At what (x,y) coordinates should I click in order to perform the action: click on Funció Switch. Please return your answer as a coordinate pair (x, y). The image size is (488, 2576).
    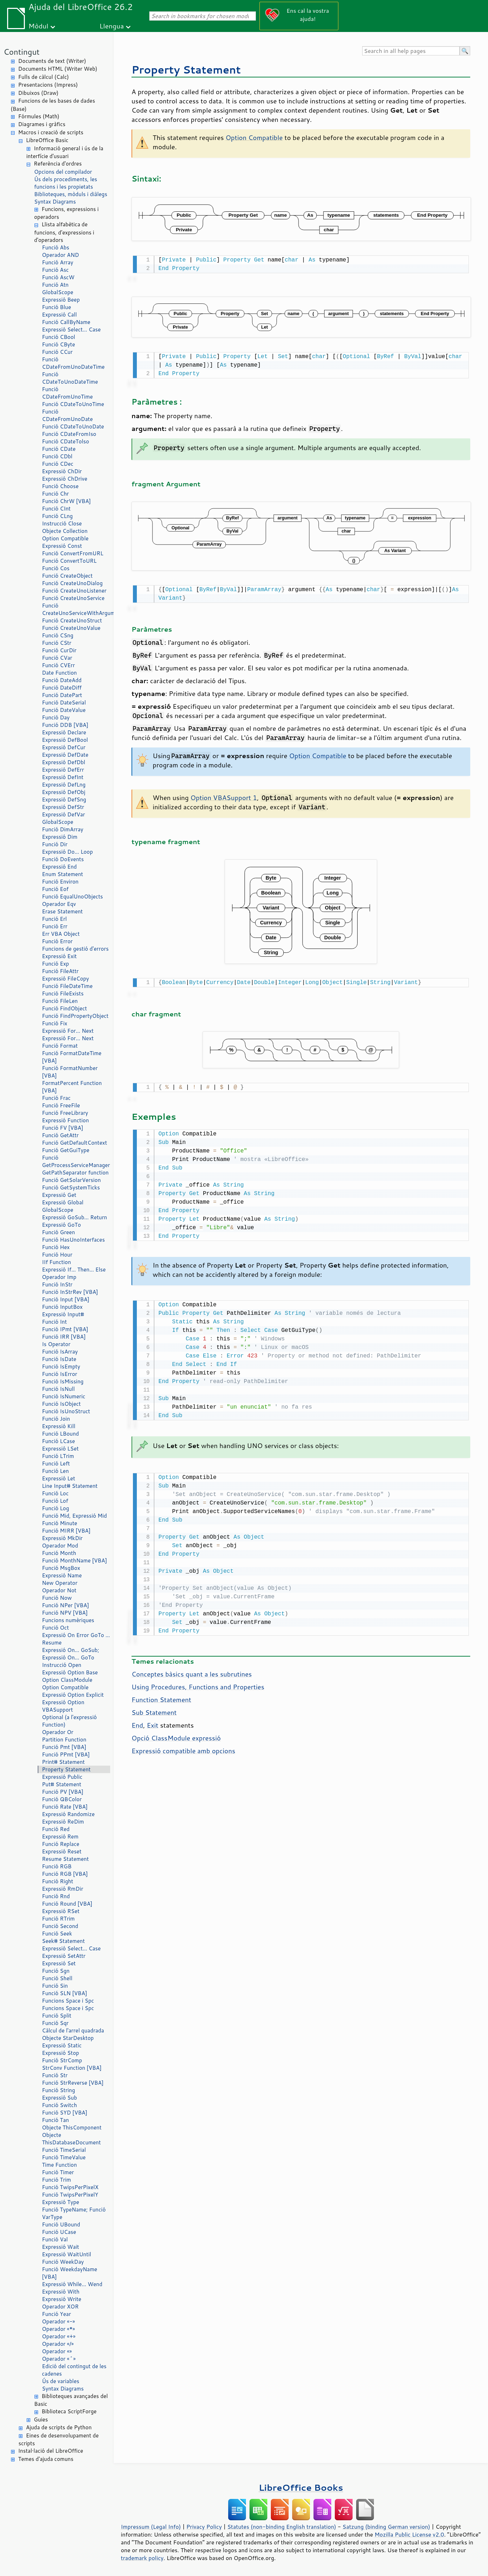
    Looking at the image, I should click on (59, 2105).